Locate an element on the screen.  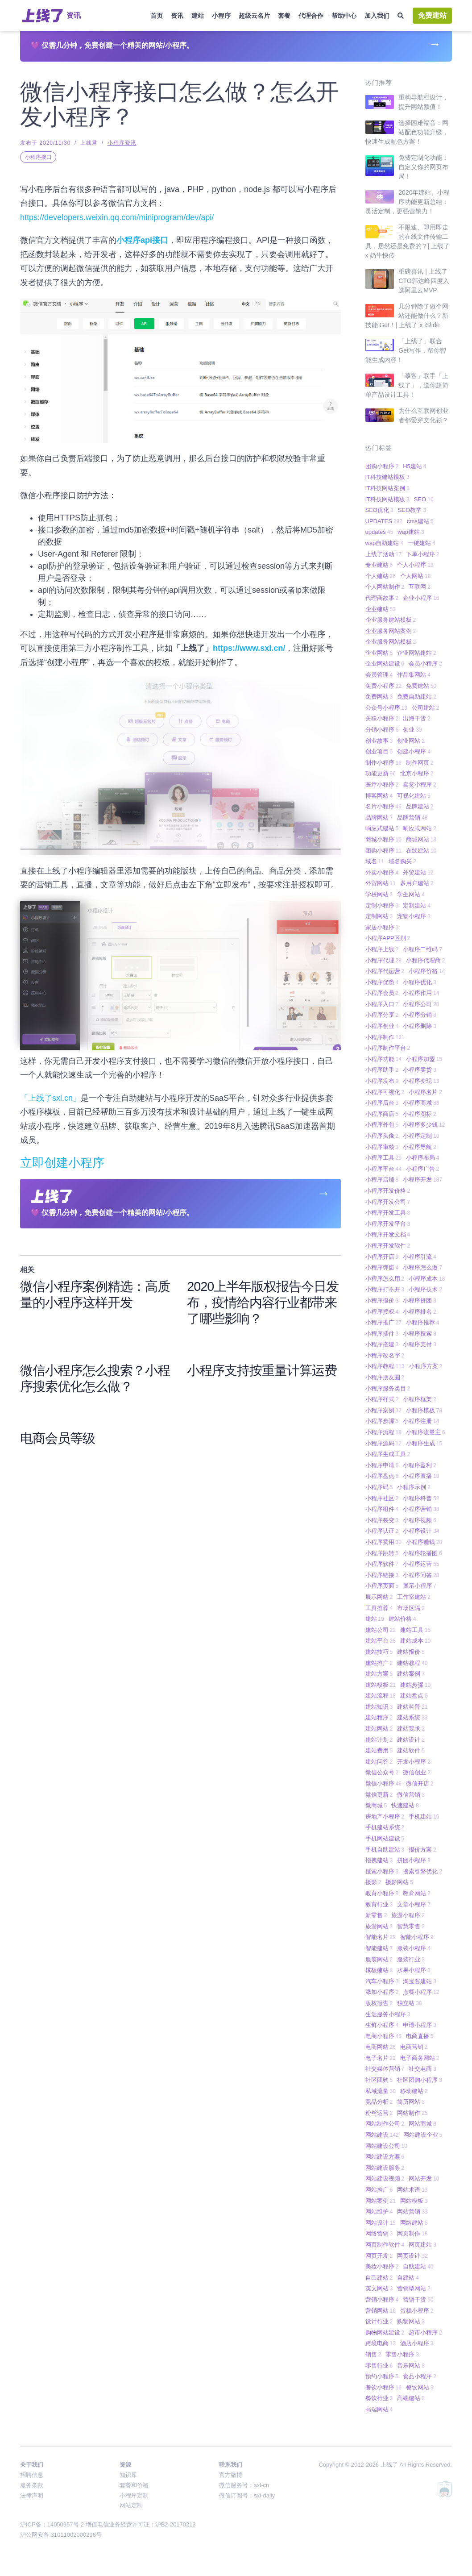
小程序报价 is located at coordinates (382, 1300).